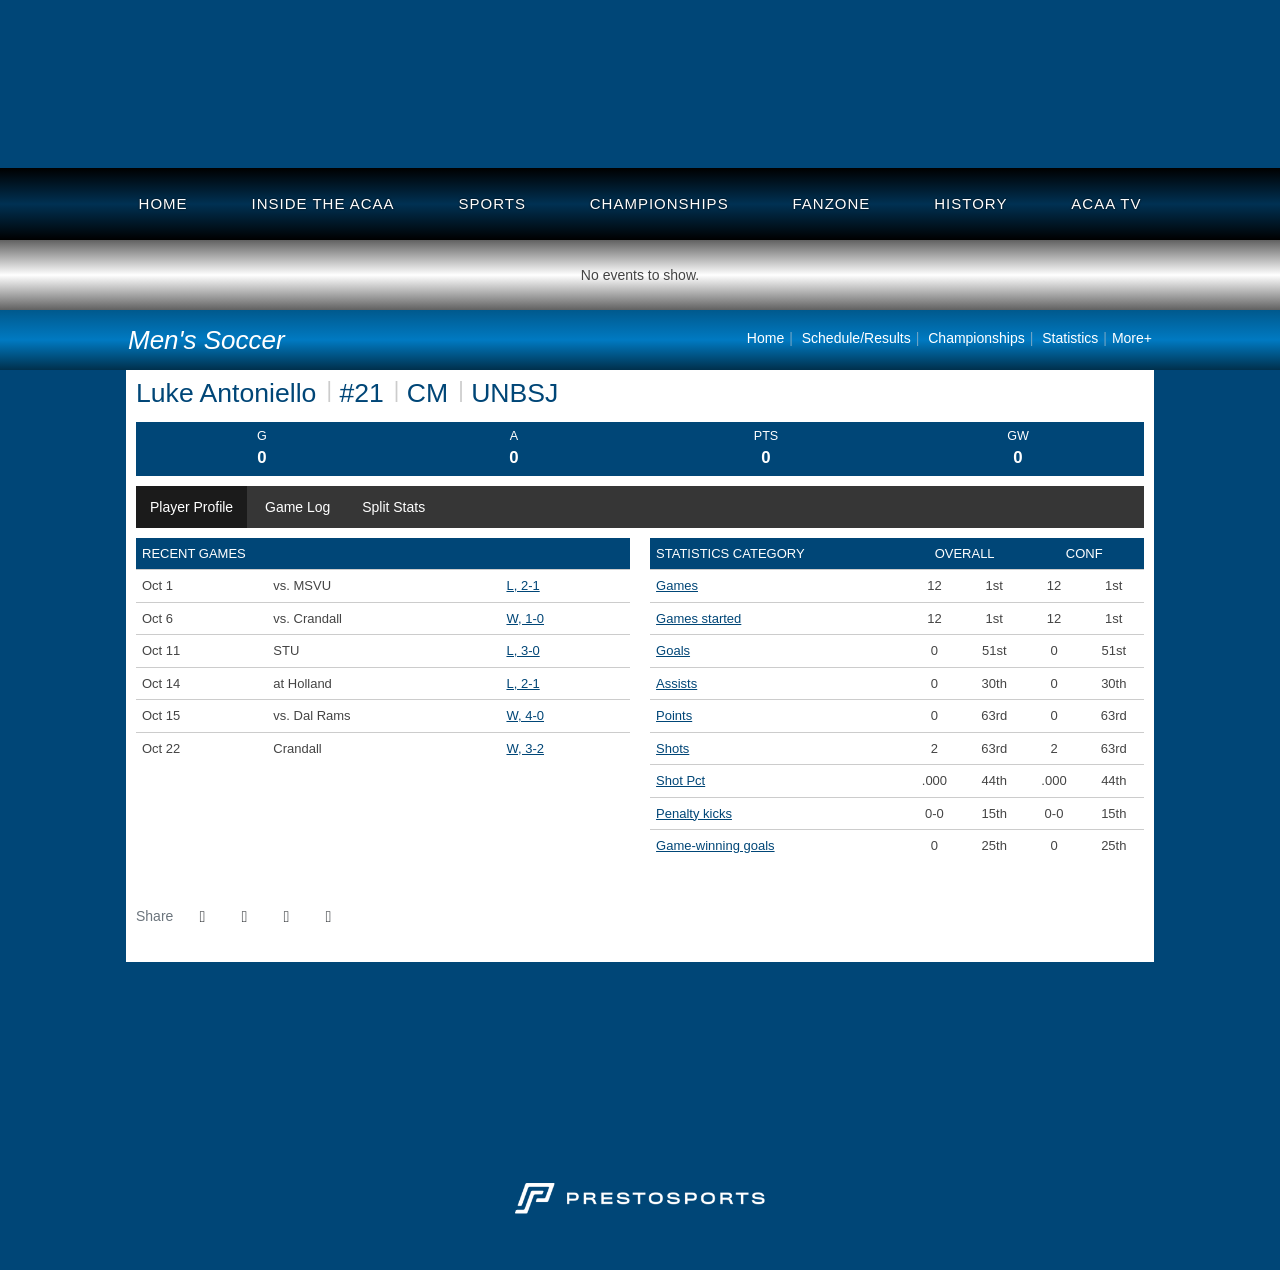  What do you see at coordinates (191, 507) in the screenshot?
I see `Player Profile [tab]` at bounding box center [191, 507].